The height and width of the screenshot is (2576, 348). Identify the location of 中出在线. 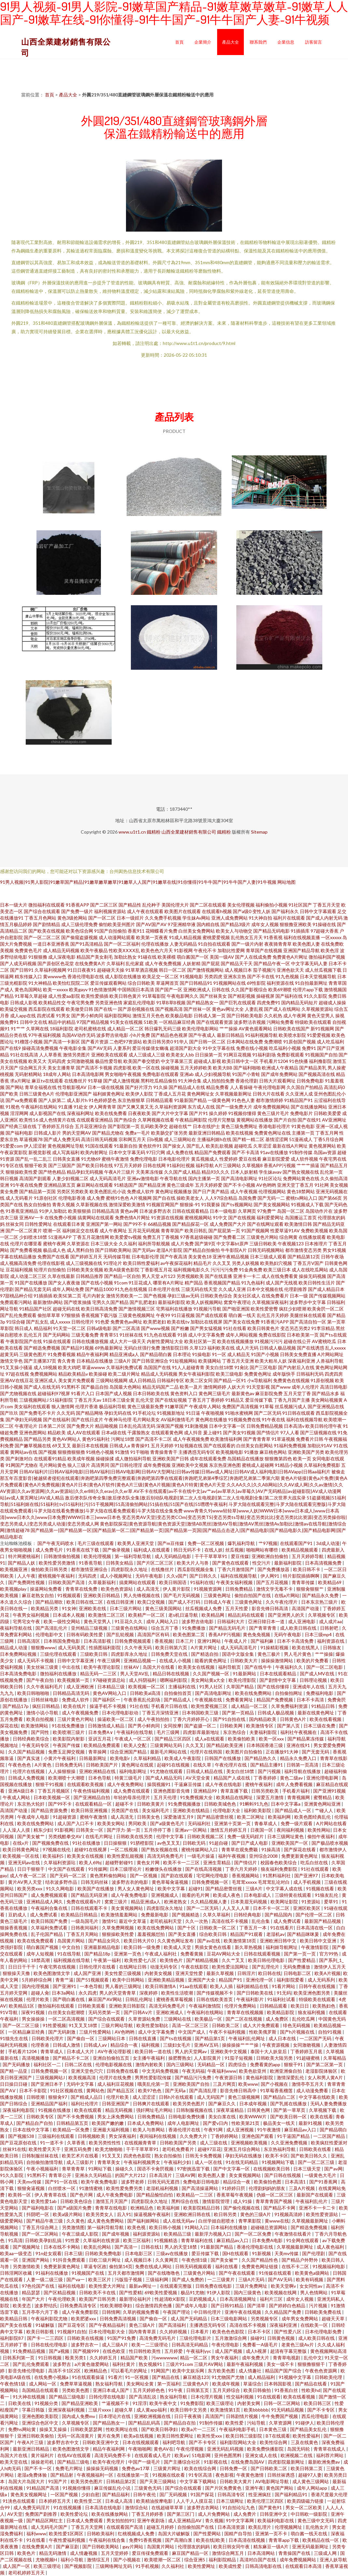
(71, 1667).